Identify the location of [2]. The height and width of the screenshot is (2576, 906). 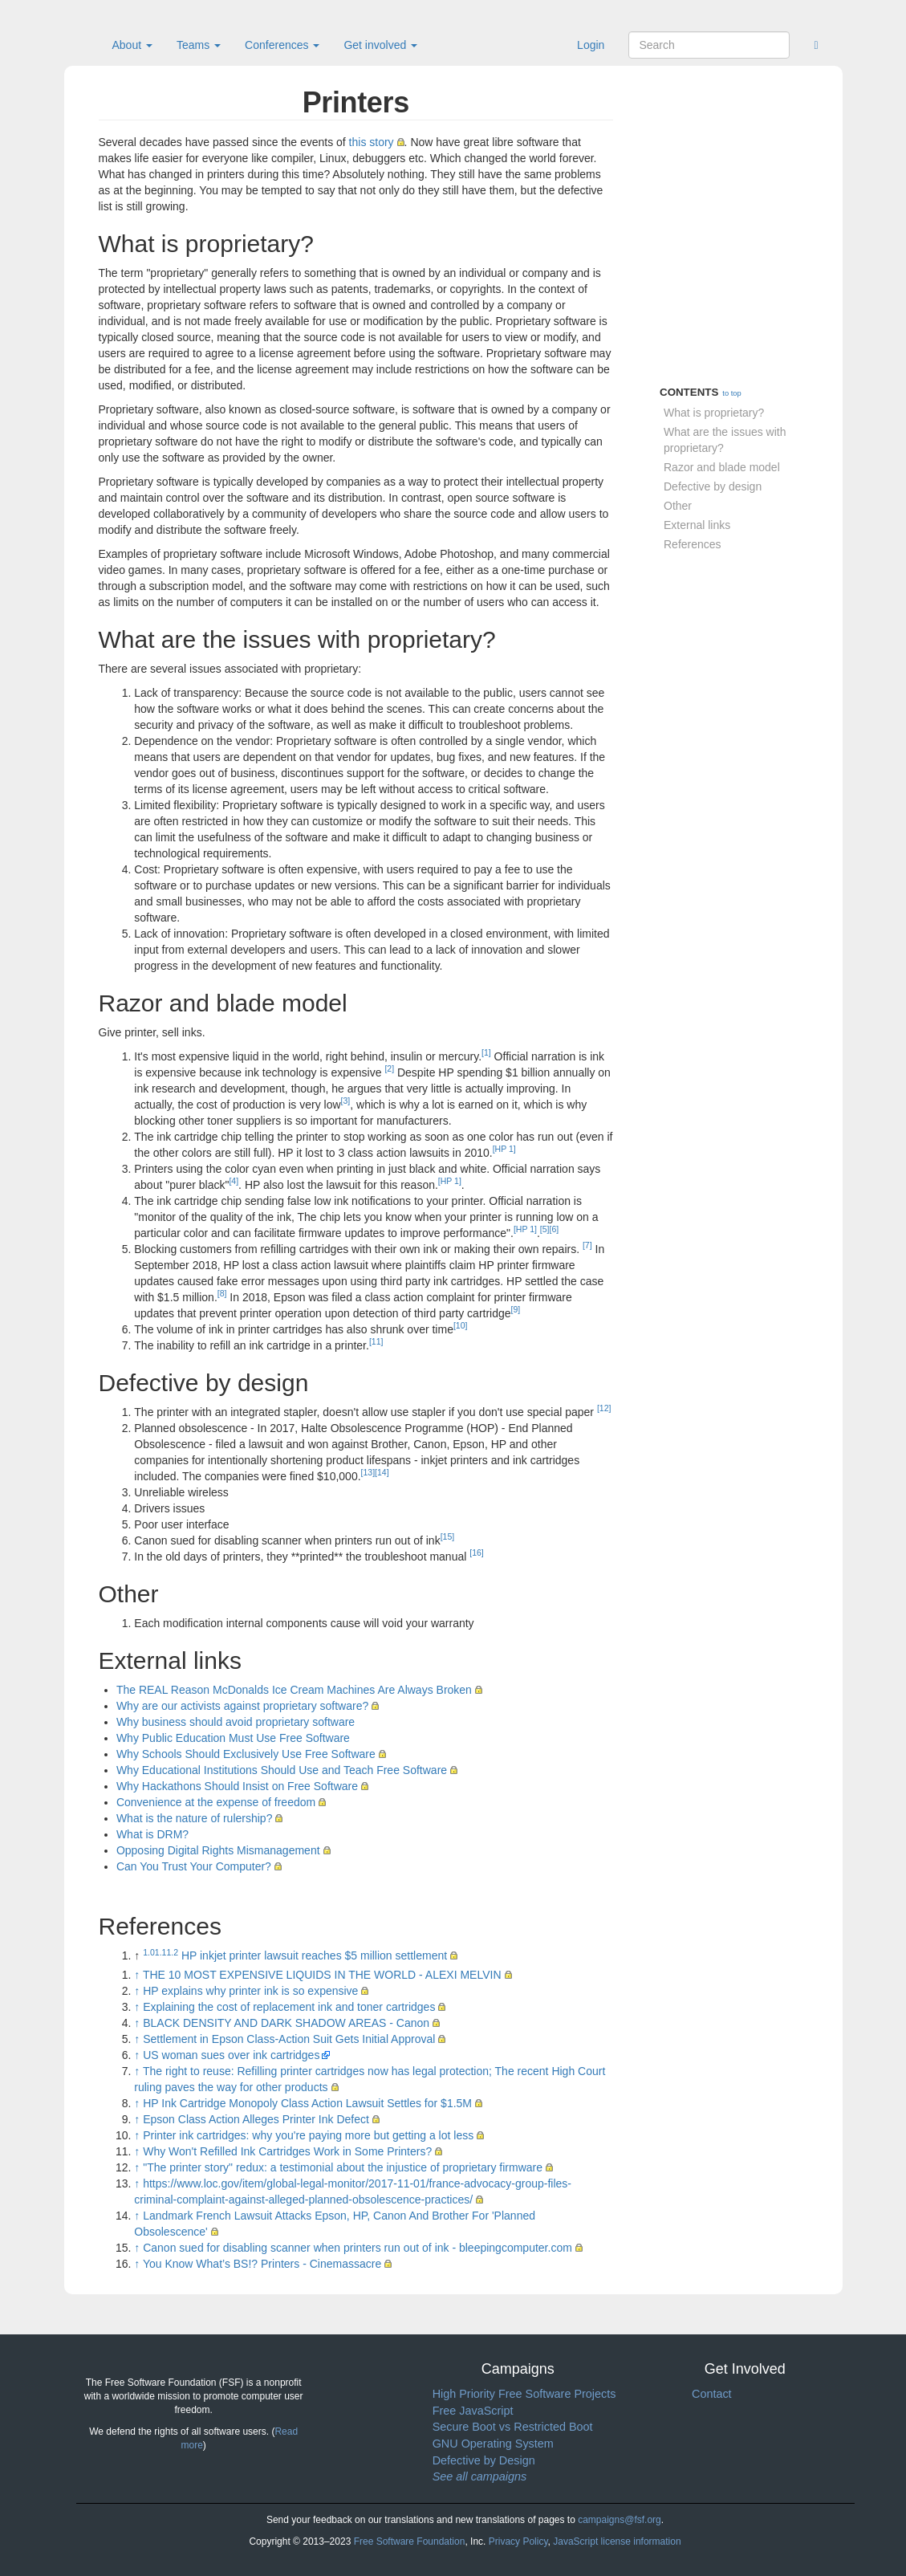
(389, 1068).